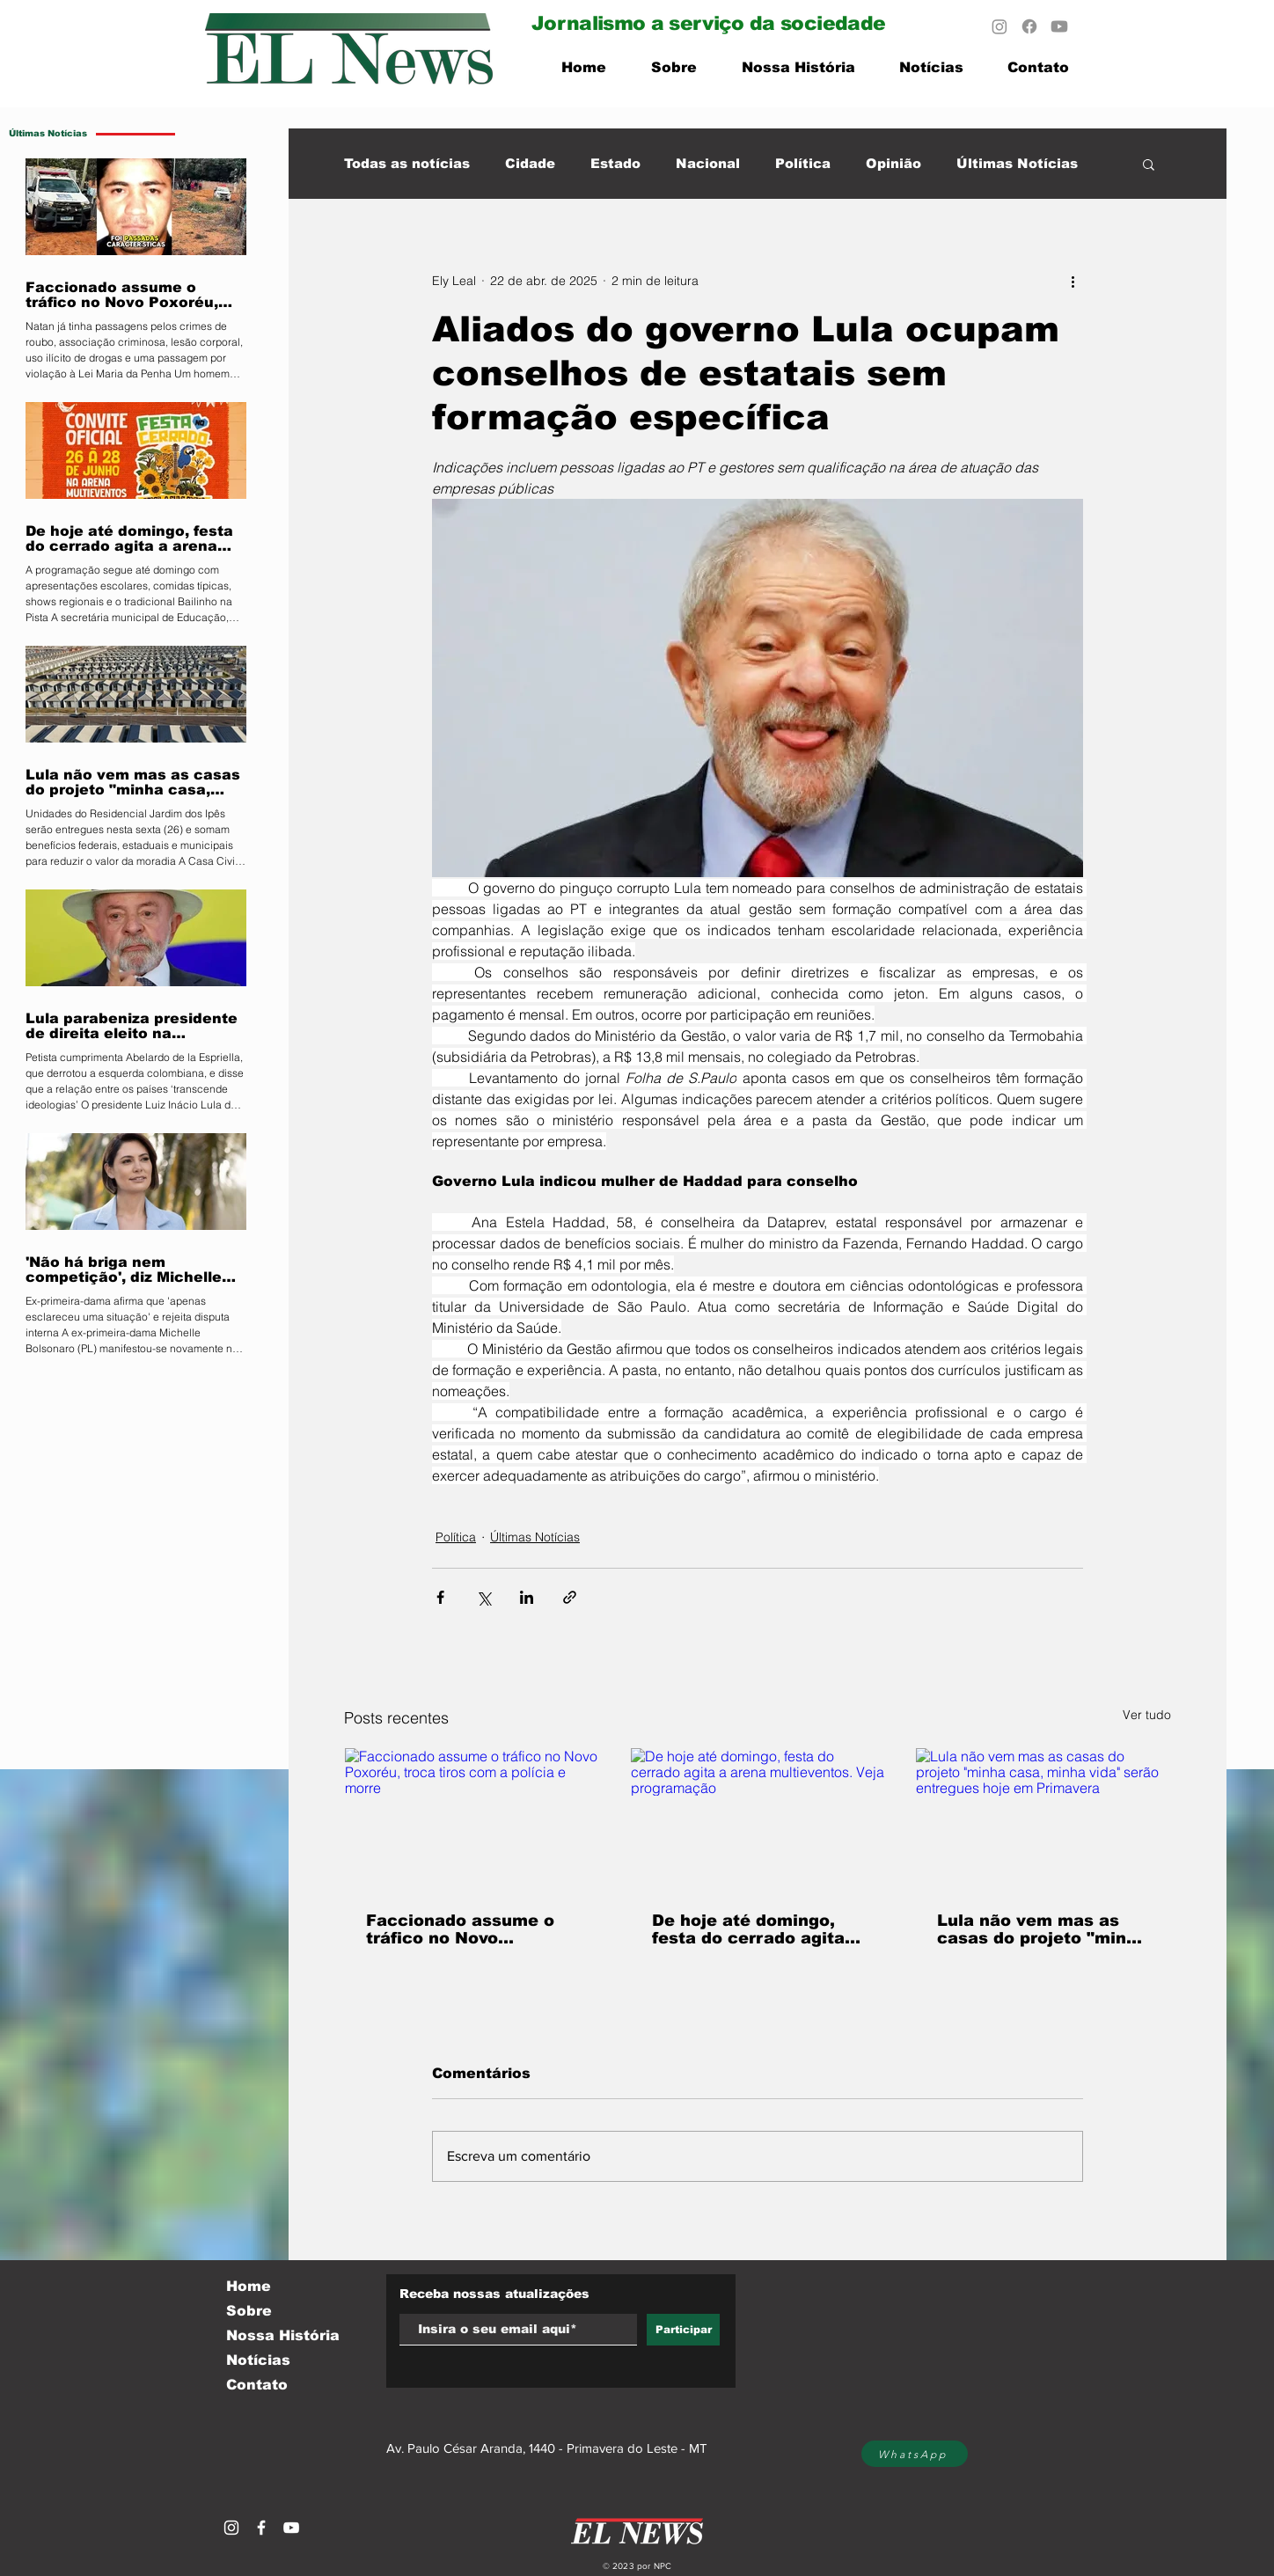  Describe the element at coordinates (1147, 1715) in the screenshot. I see `Ver tudo` at that location.